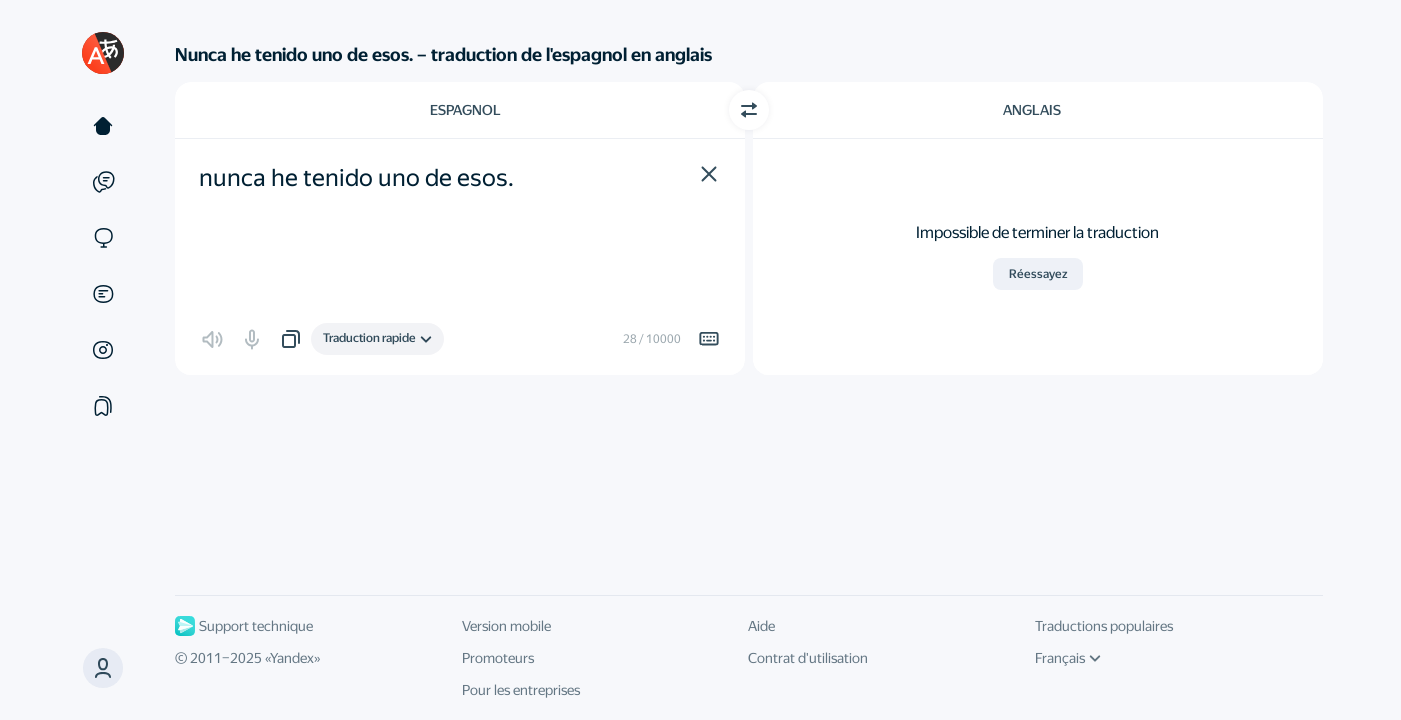  I want to click on Traductions populaires, so click(1104, 626).